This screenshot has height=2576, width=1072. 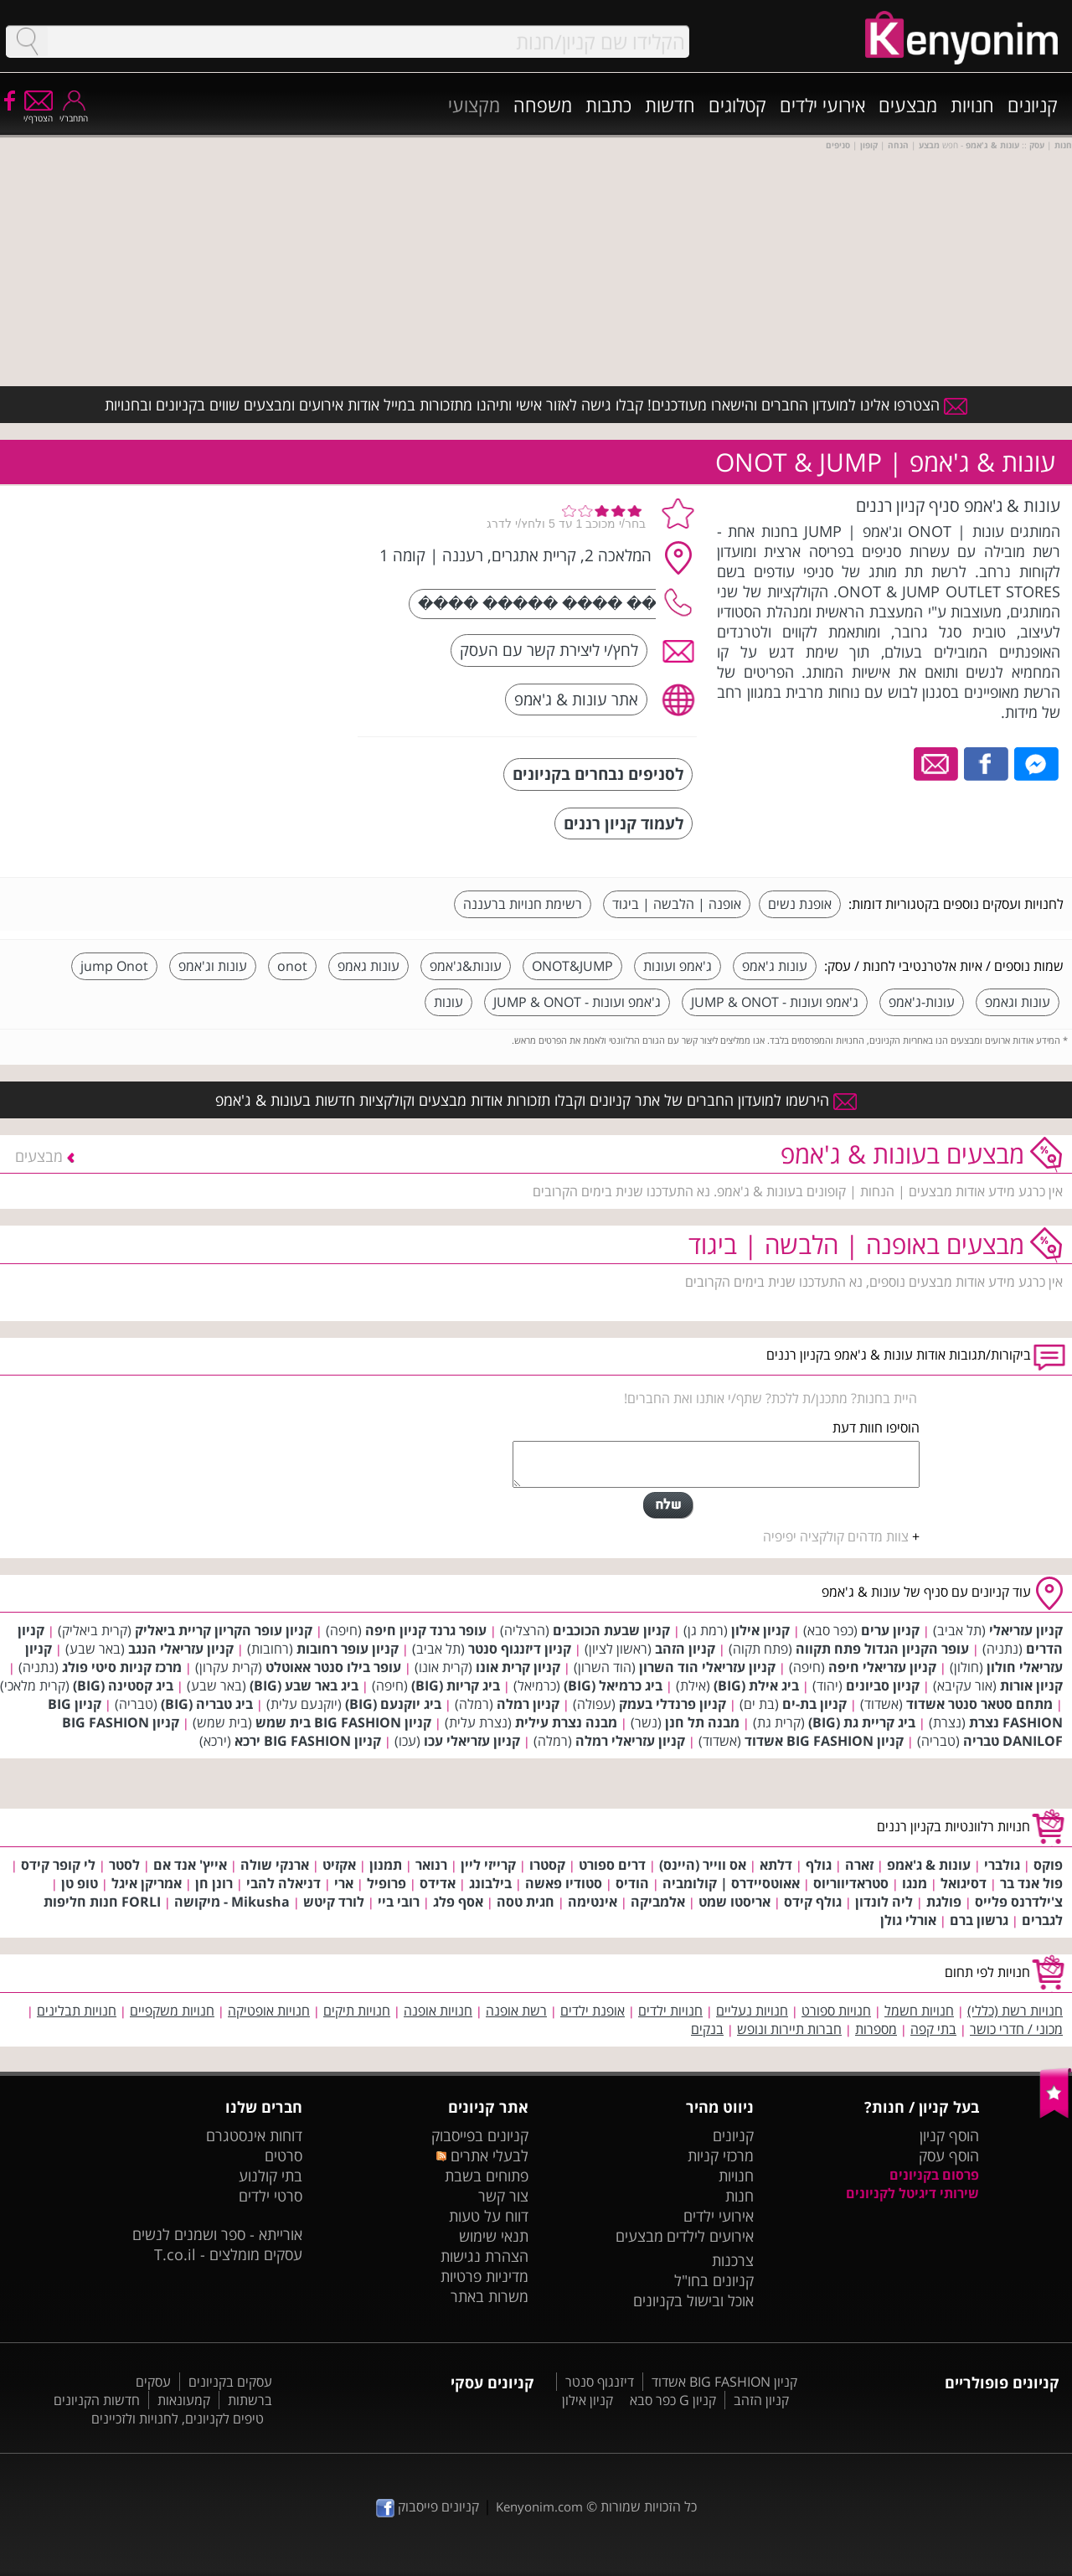 What do you see at coordinates (685, 1648) in the screenshot?
I see `קניון הזהב` at bounding box center [685, 1648].